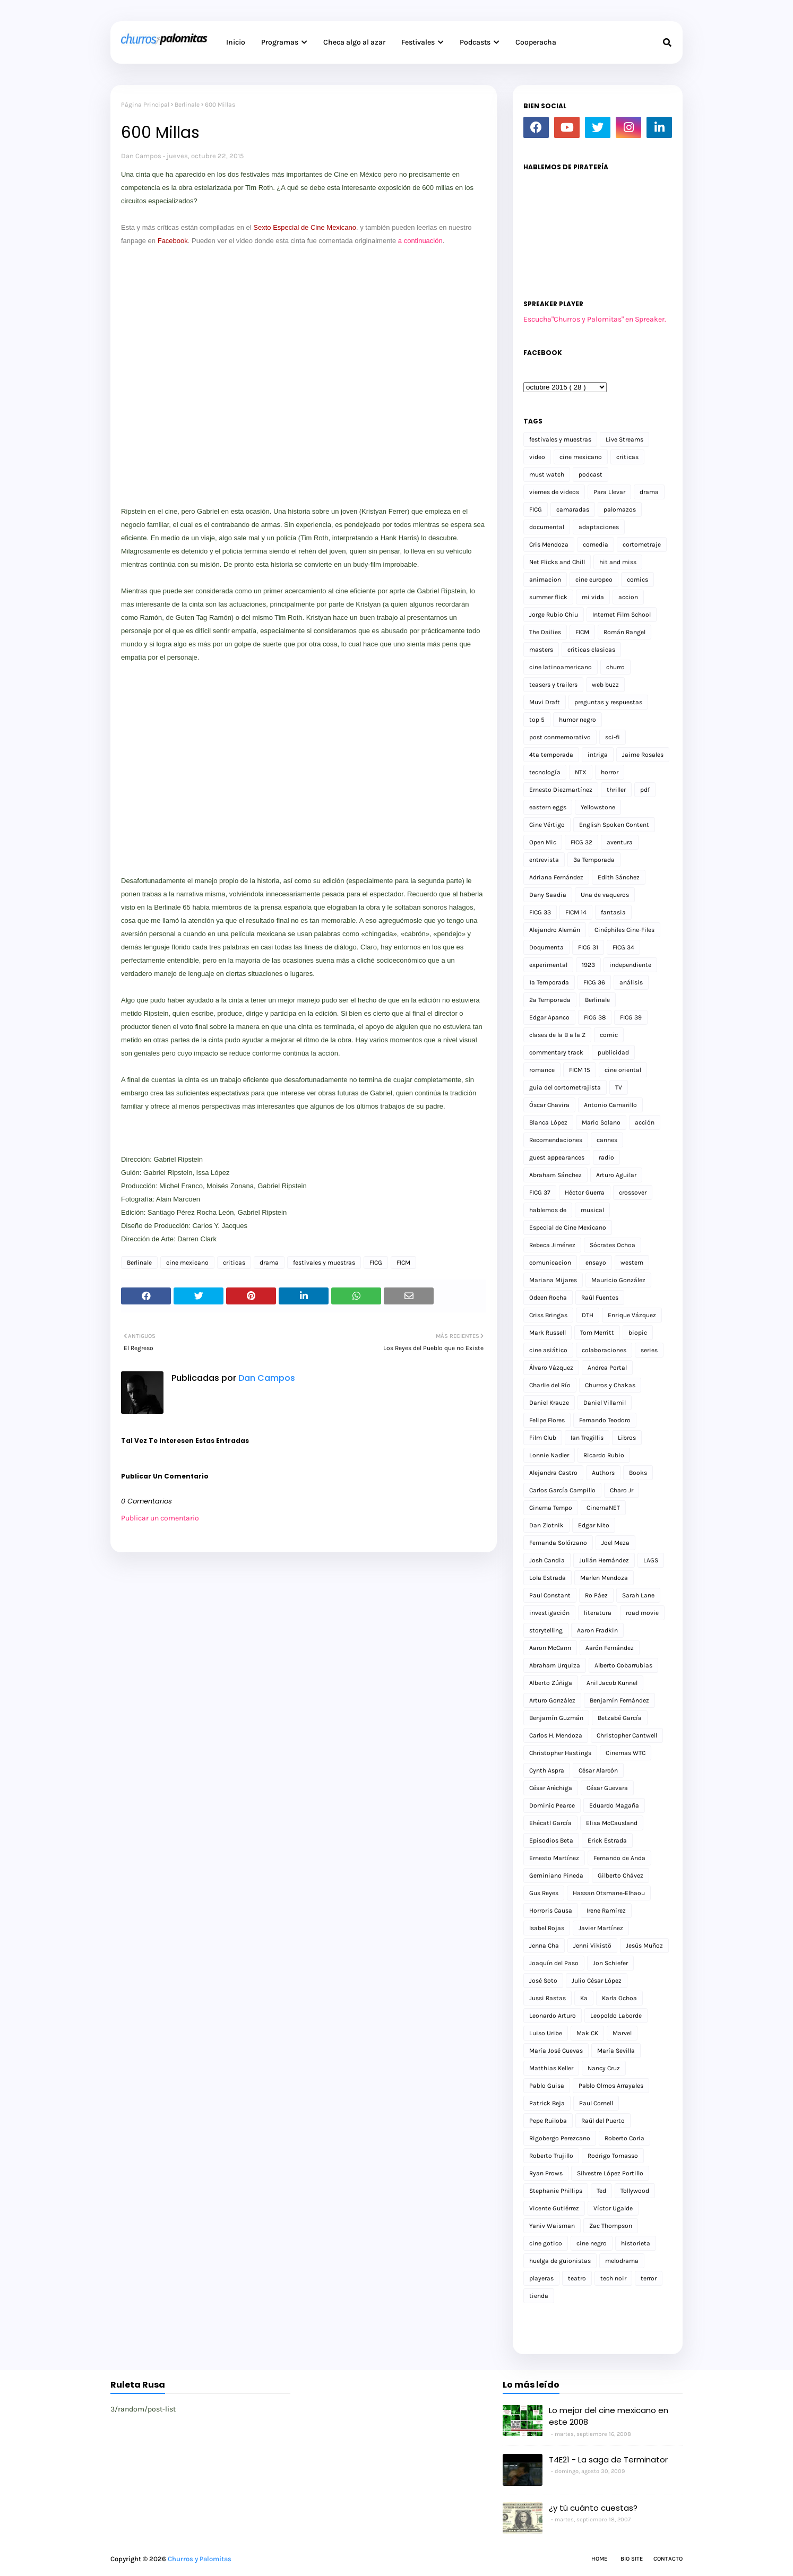 Image resolution: width=793 pixels, height=2576 pixels. I want to click on intriga, so click(598, 754).